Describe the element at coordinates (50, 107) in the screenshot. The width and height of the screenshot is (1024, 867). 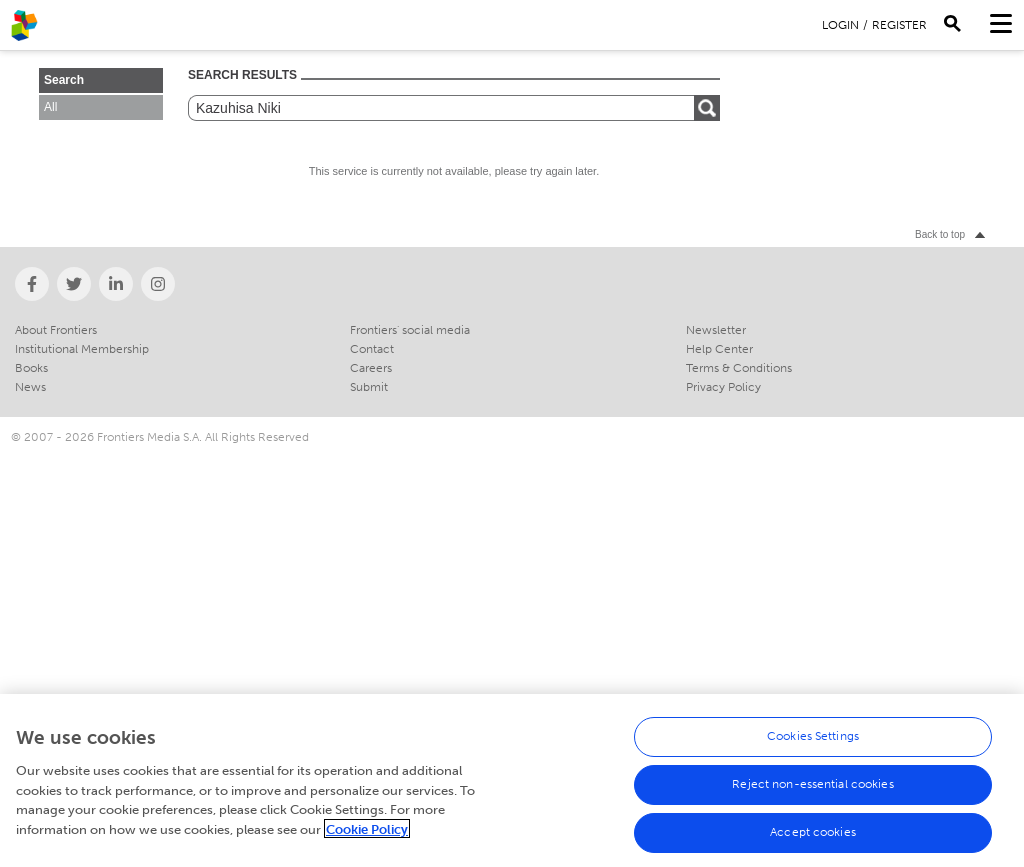
I see `All` at that location.